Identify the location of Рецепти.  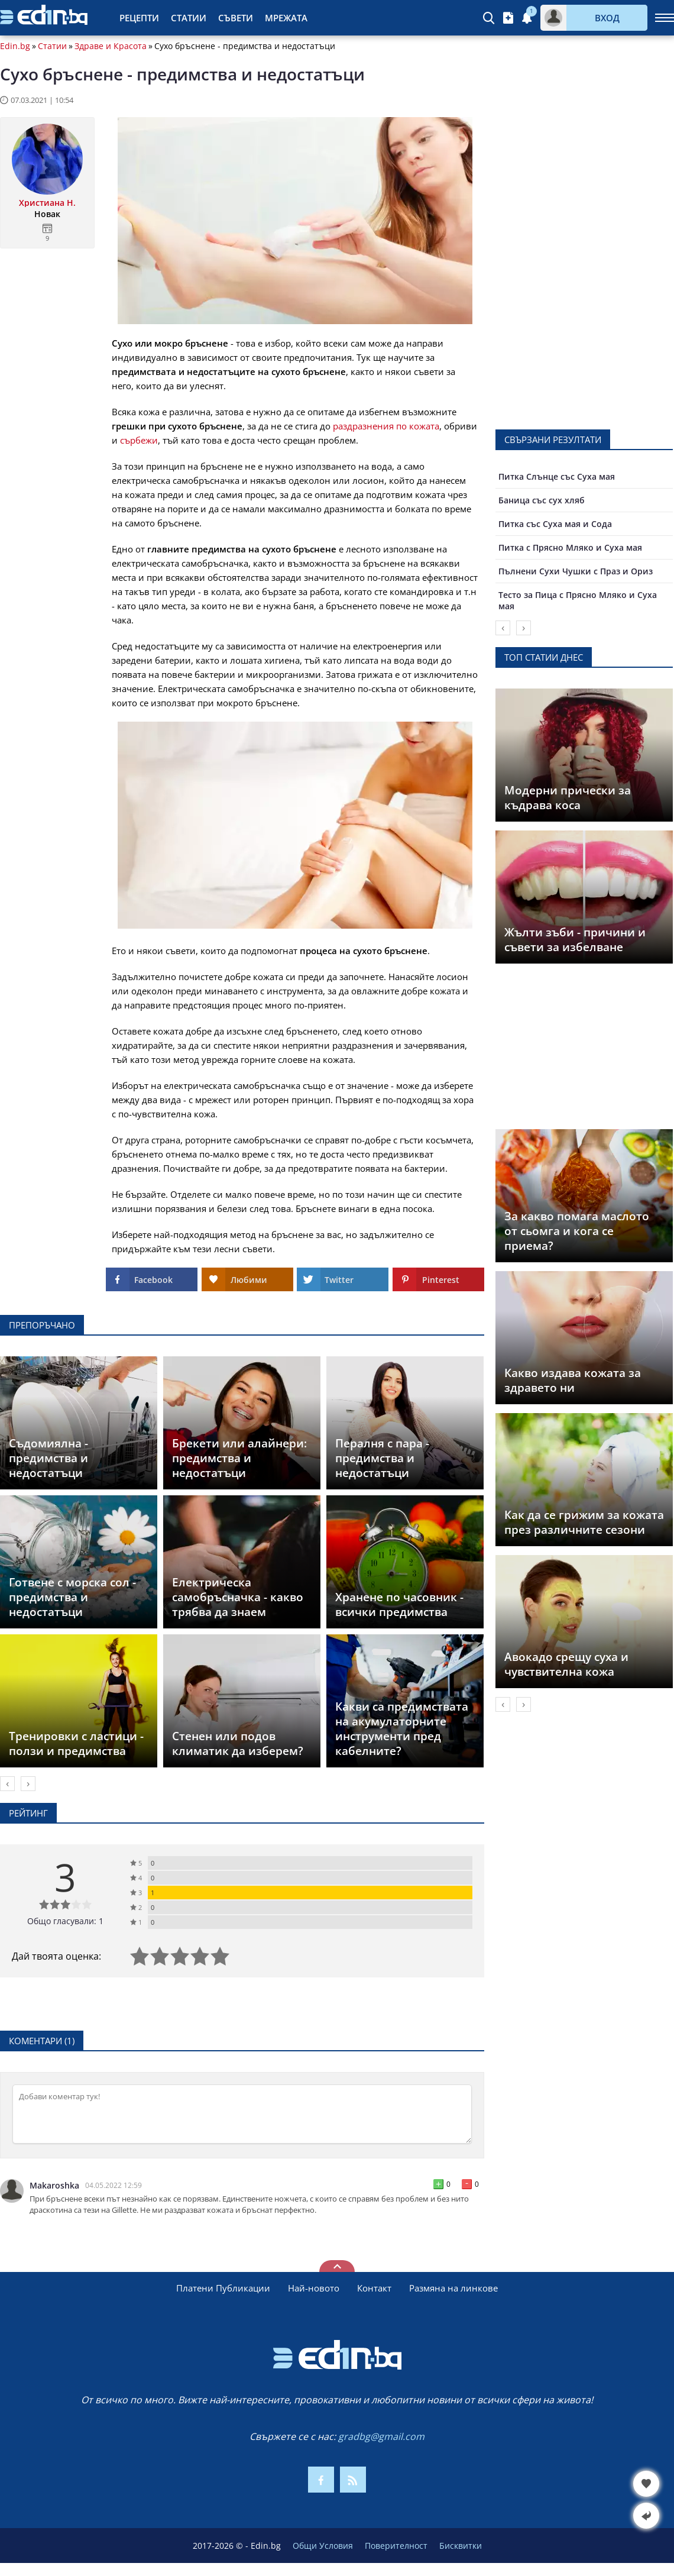
(139, 18).